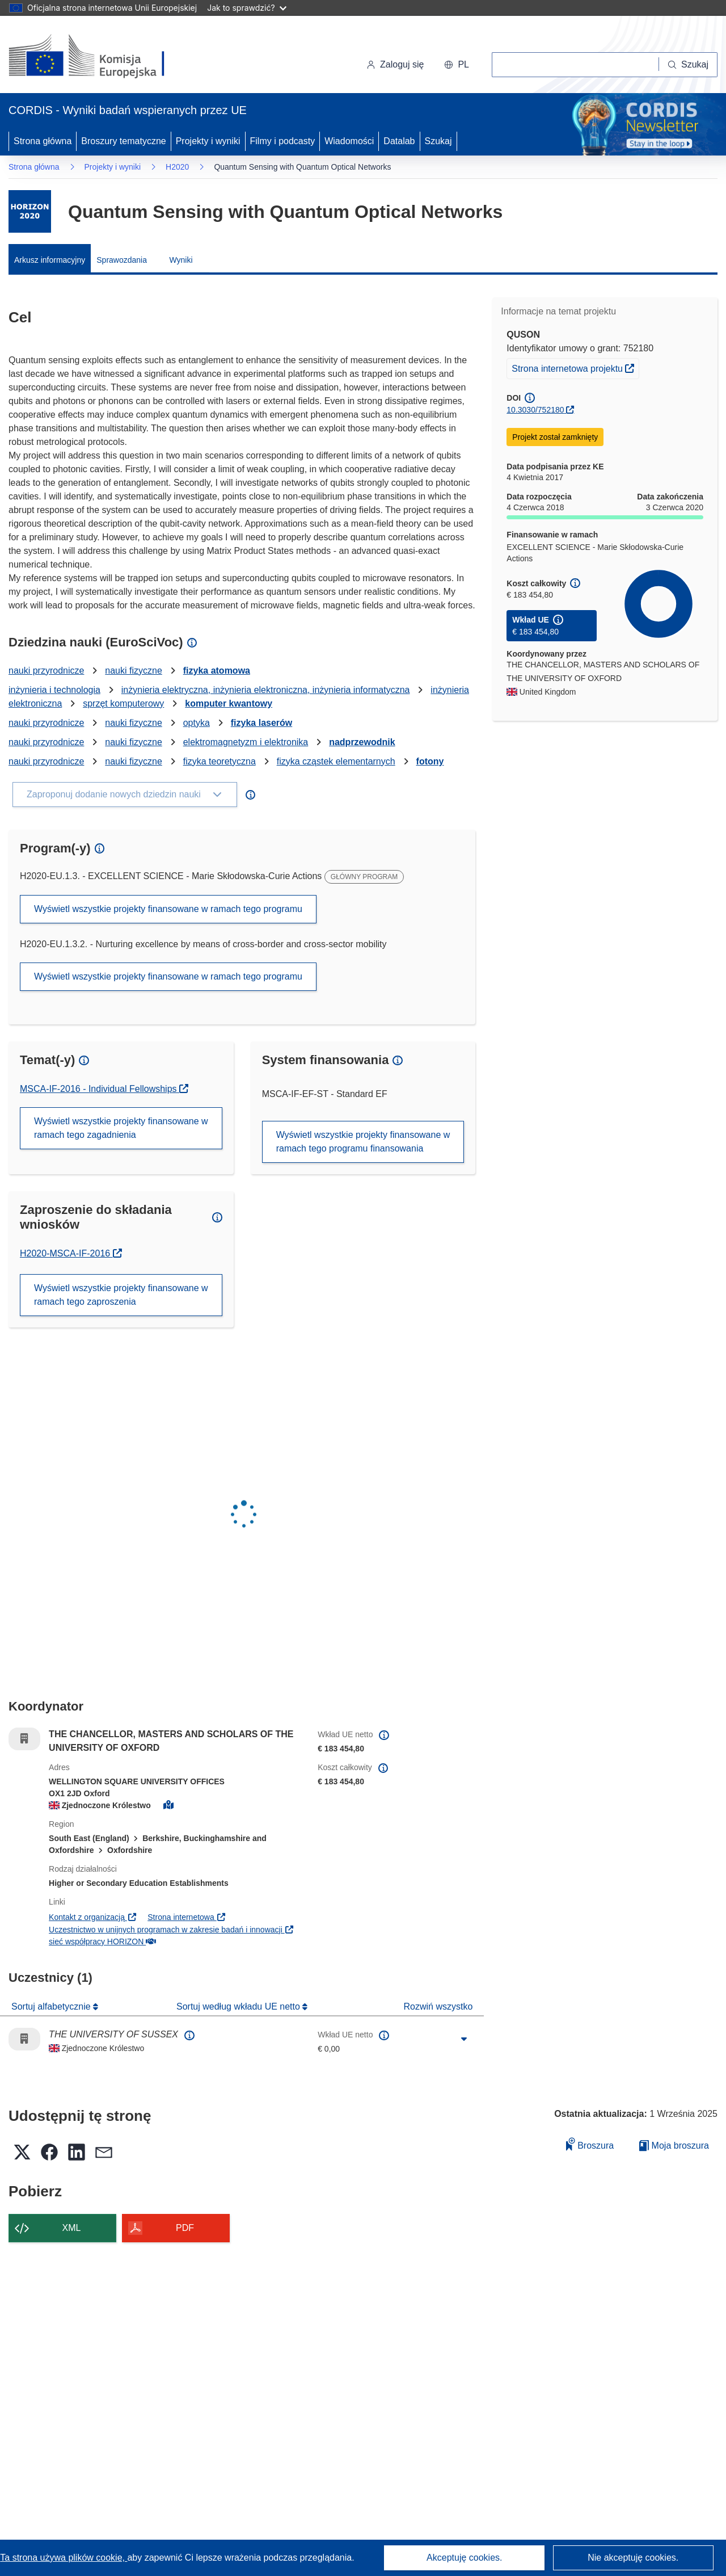 The image size is (726, 2576). What do you see at coordinates (54, 690) in the screenshot?
I see `inżynieria i technologia` at bounding box center [54, 690].